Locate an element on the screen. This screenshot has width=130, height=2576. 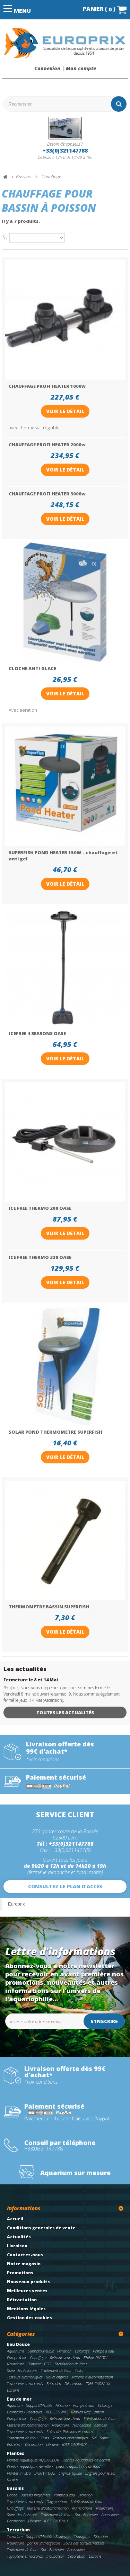
Oxygenation is located at coordinates (56, 2501).